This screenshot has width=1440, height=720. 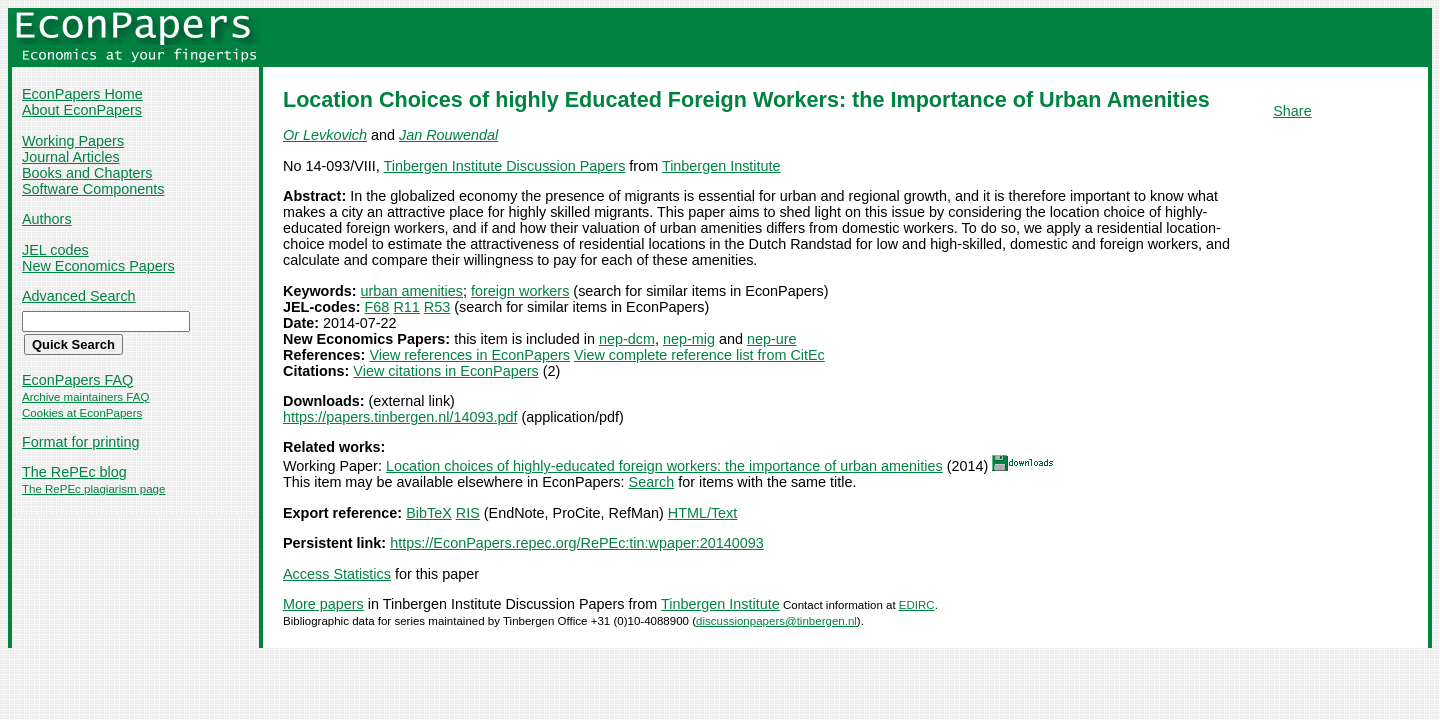 I want to click on EDIRC, so click(x=917, y=605).